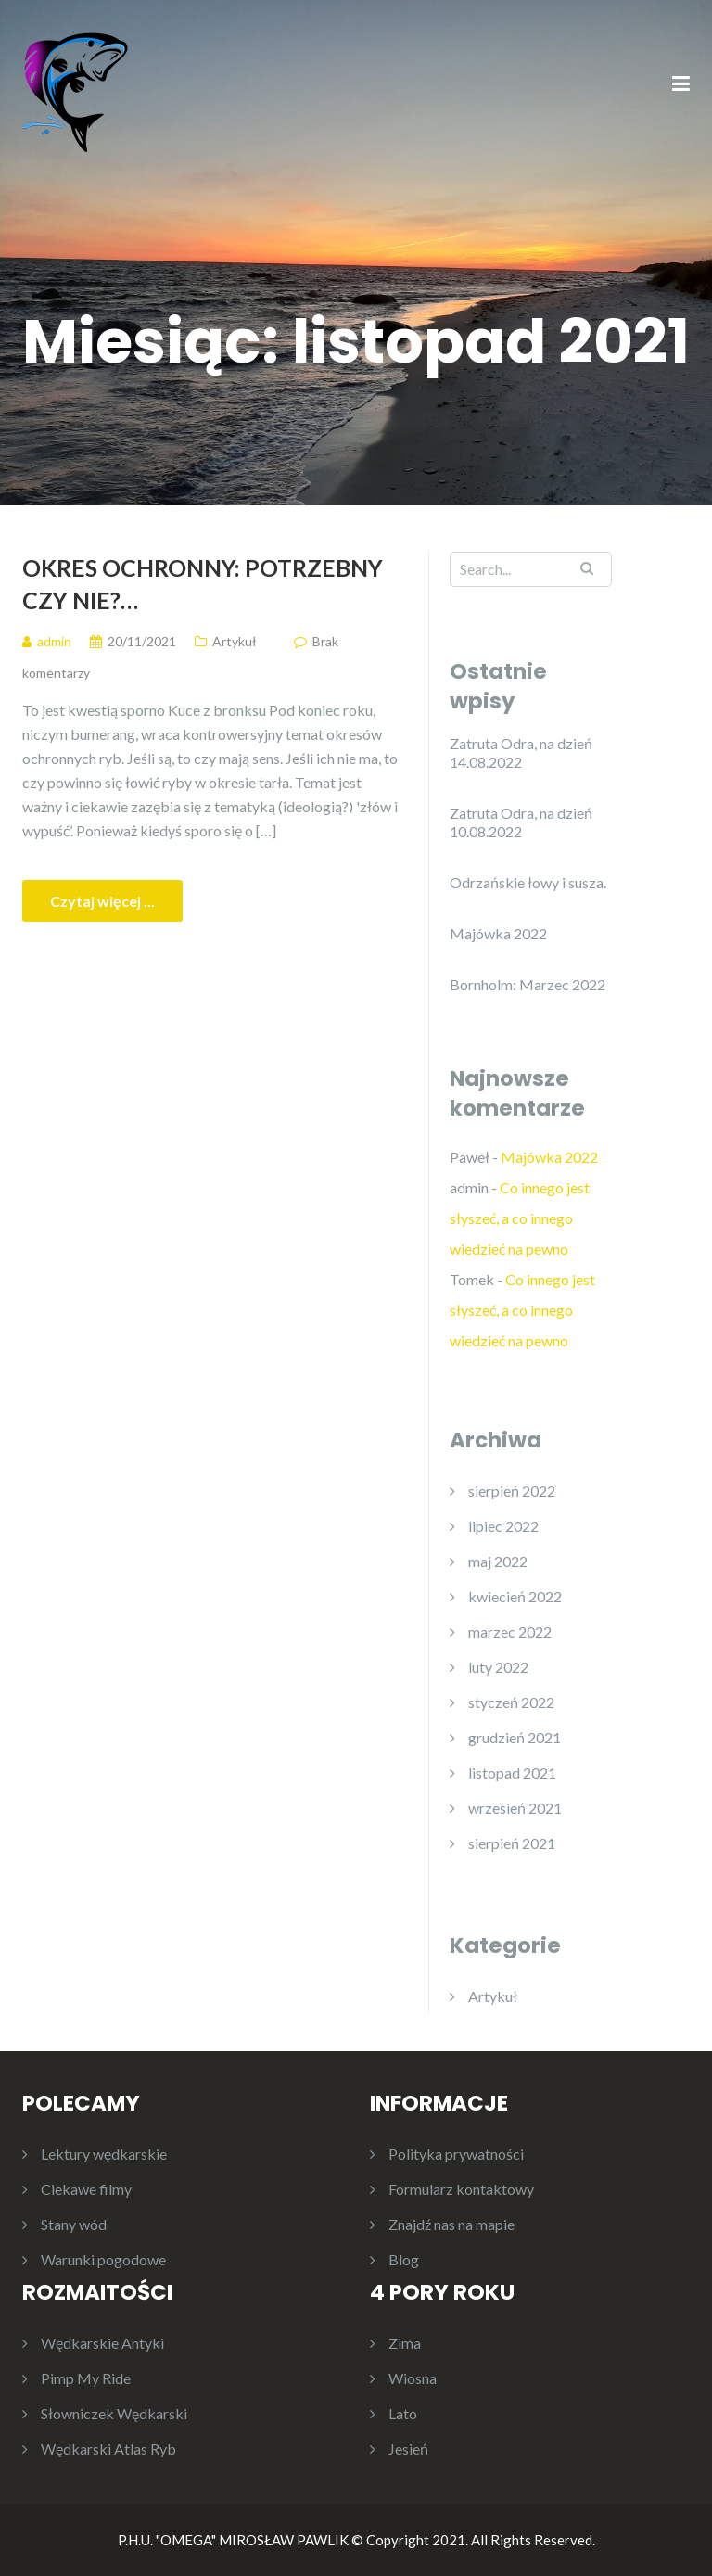 Image resolution: width=712 pixels, height=2576 pixels. I want to click on Wędkarski Atlas Ryb, so click(108, 2448).